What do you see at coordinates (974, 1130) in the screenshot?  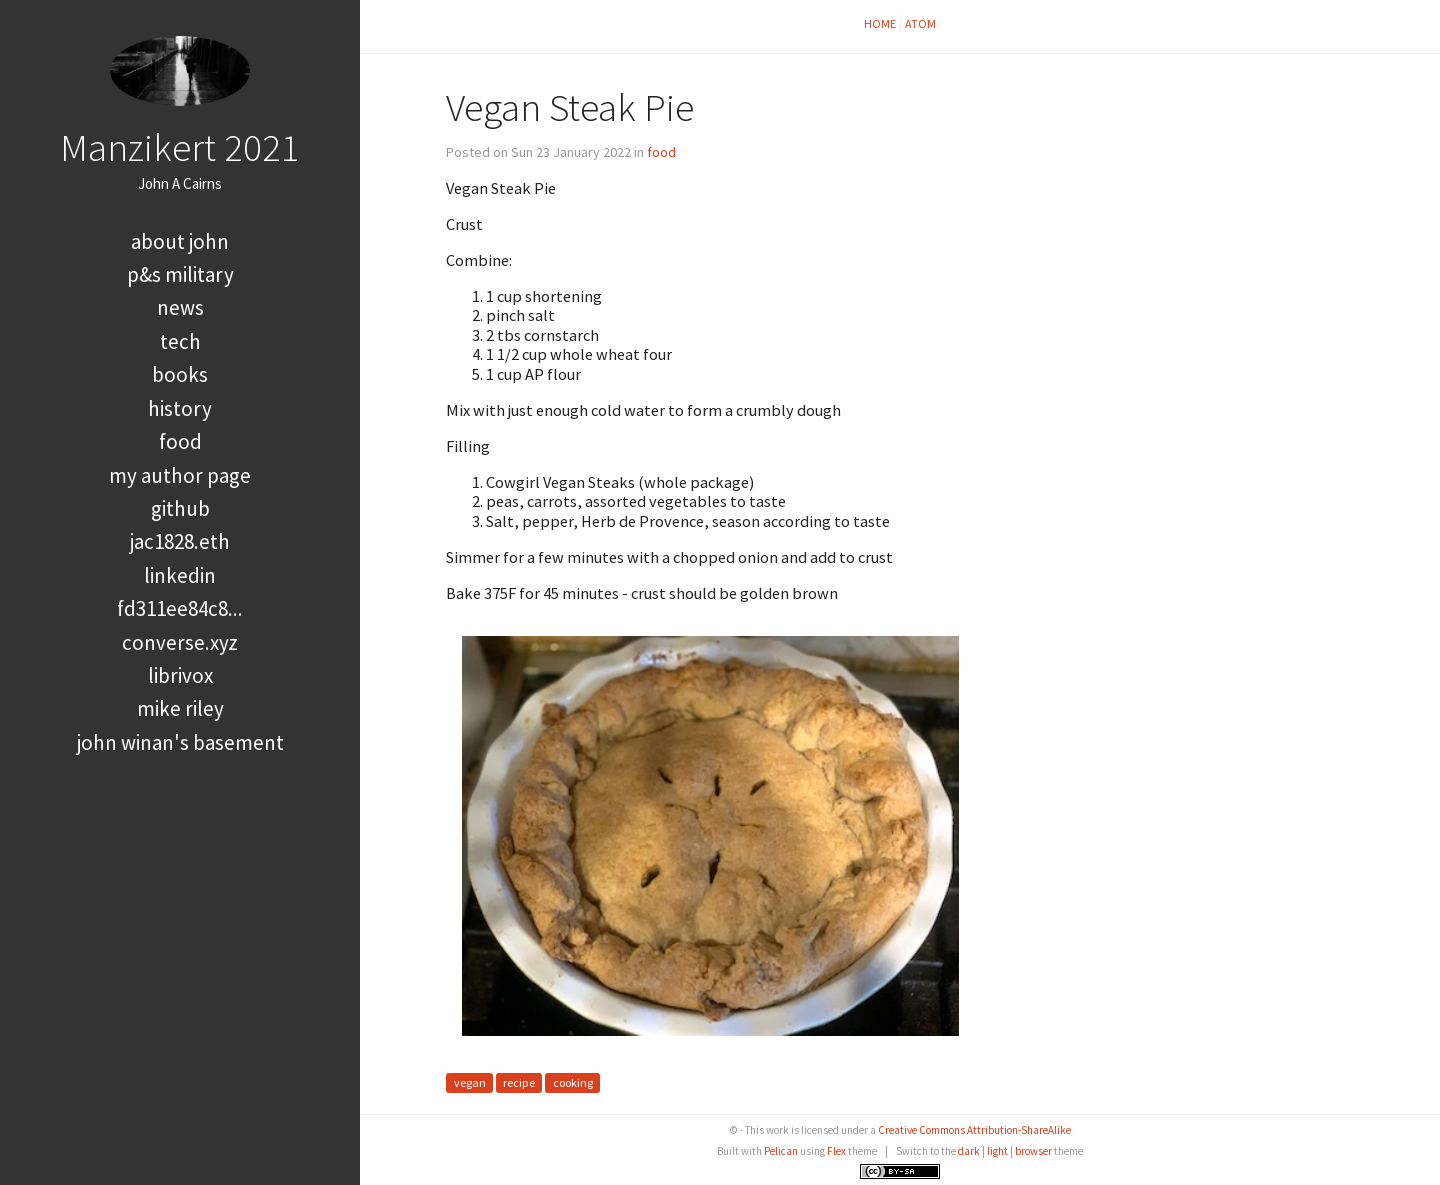 I see `Creative Commons Attribution-ShareAlike` at bounding box center [974, 1130].